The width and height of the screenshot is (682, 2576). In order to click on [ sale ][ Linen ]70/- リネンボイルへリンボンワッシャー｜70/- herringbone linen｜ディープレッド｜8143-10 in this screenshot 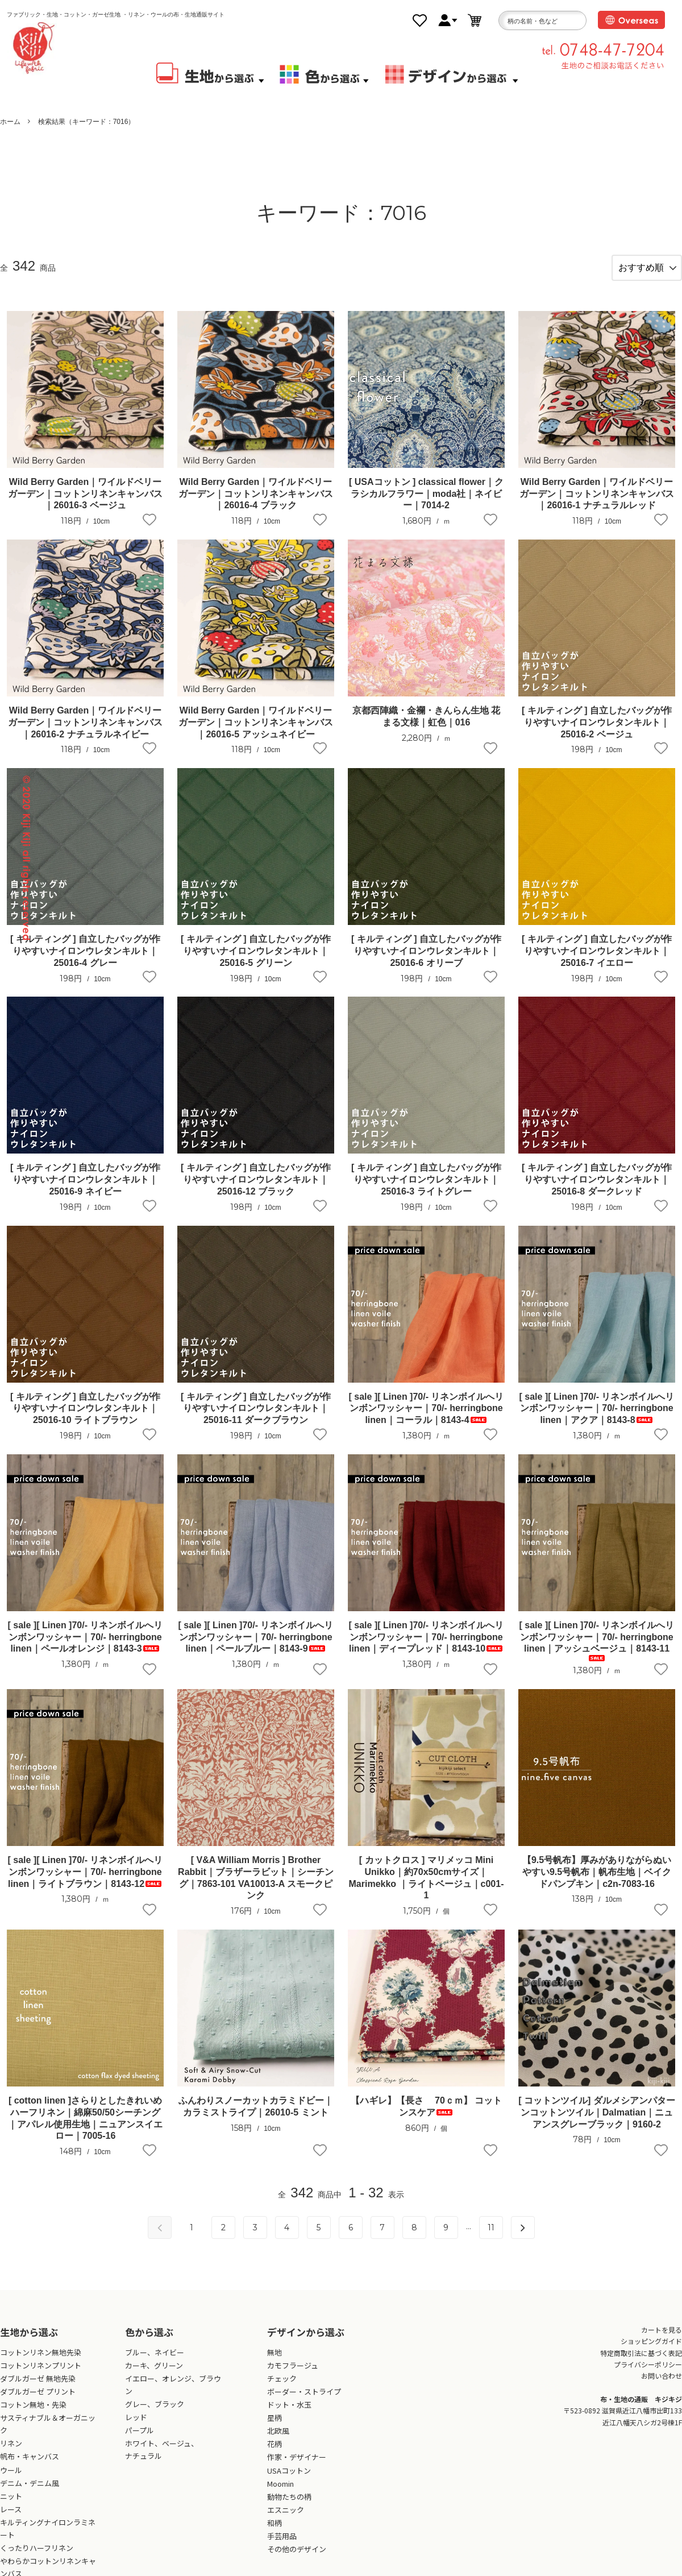, I will do `click(426, 1647)`.